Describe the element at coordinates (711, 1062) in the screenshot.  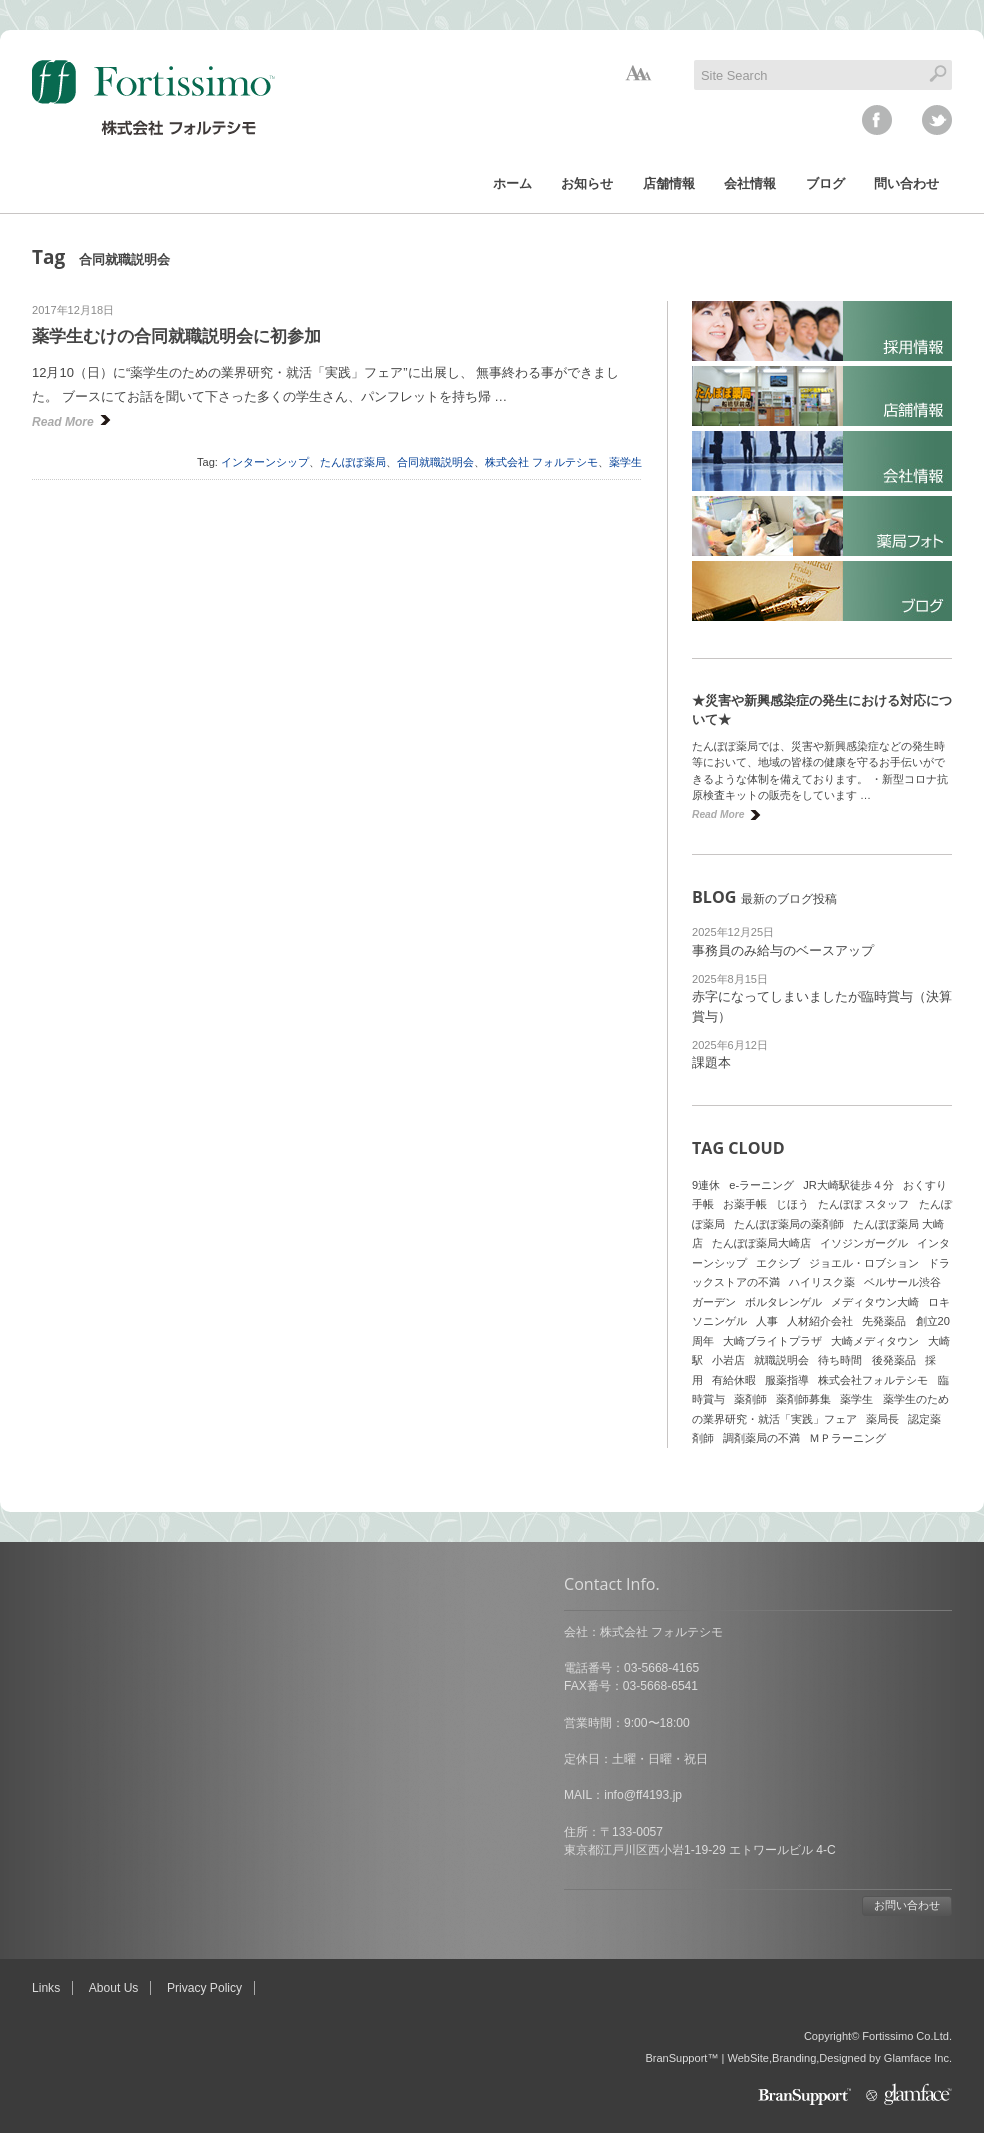
I see `課題本` at that location.